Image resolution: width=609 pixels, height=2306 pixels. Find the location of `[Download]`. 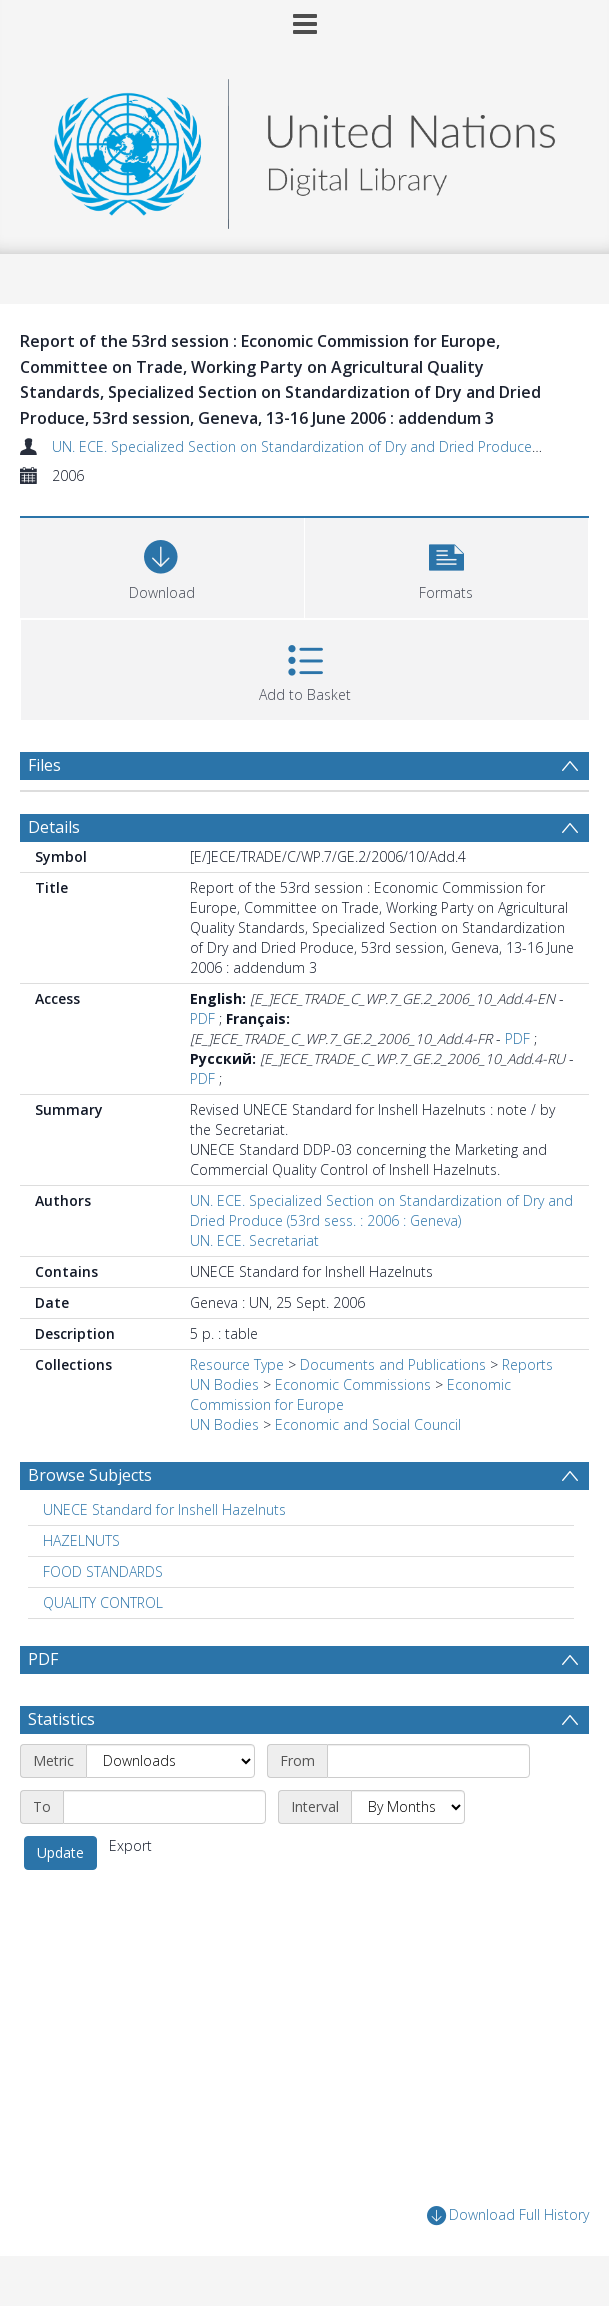

[Download] is located at coordinates (162, 565).